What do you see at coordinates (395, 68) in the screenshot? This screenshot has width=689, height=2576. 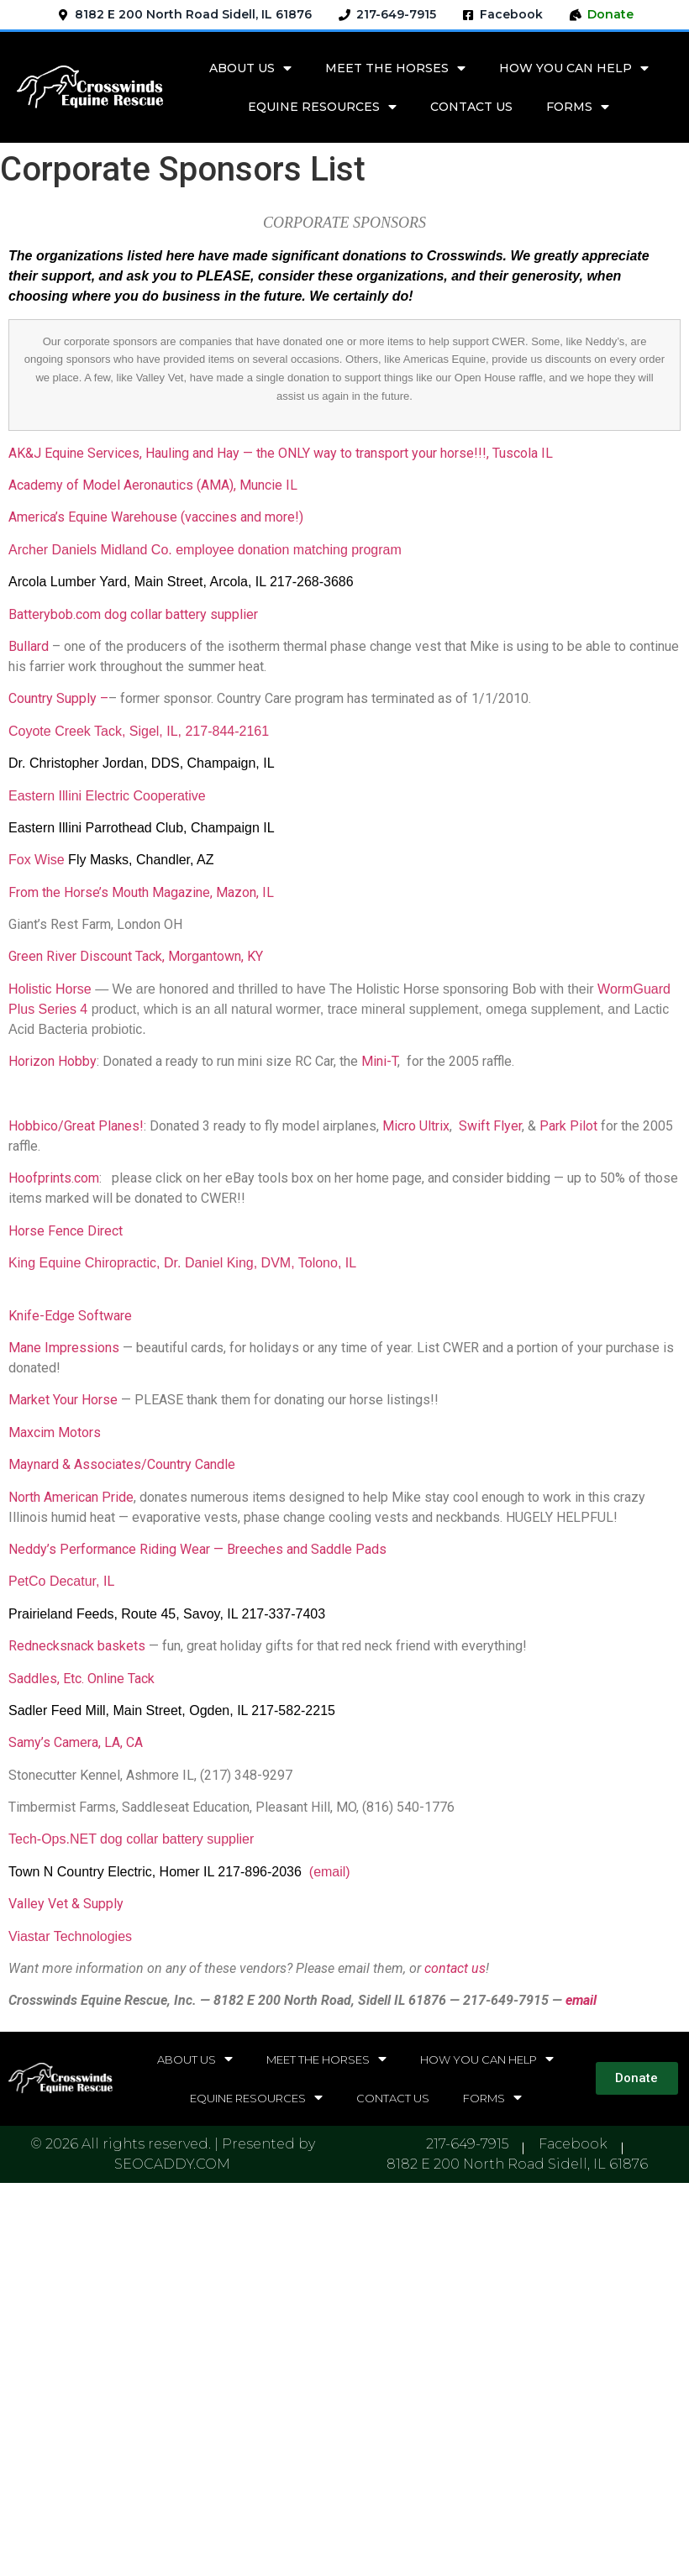 I see `MEET THE HORSES` at bounding box center [395, 68].